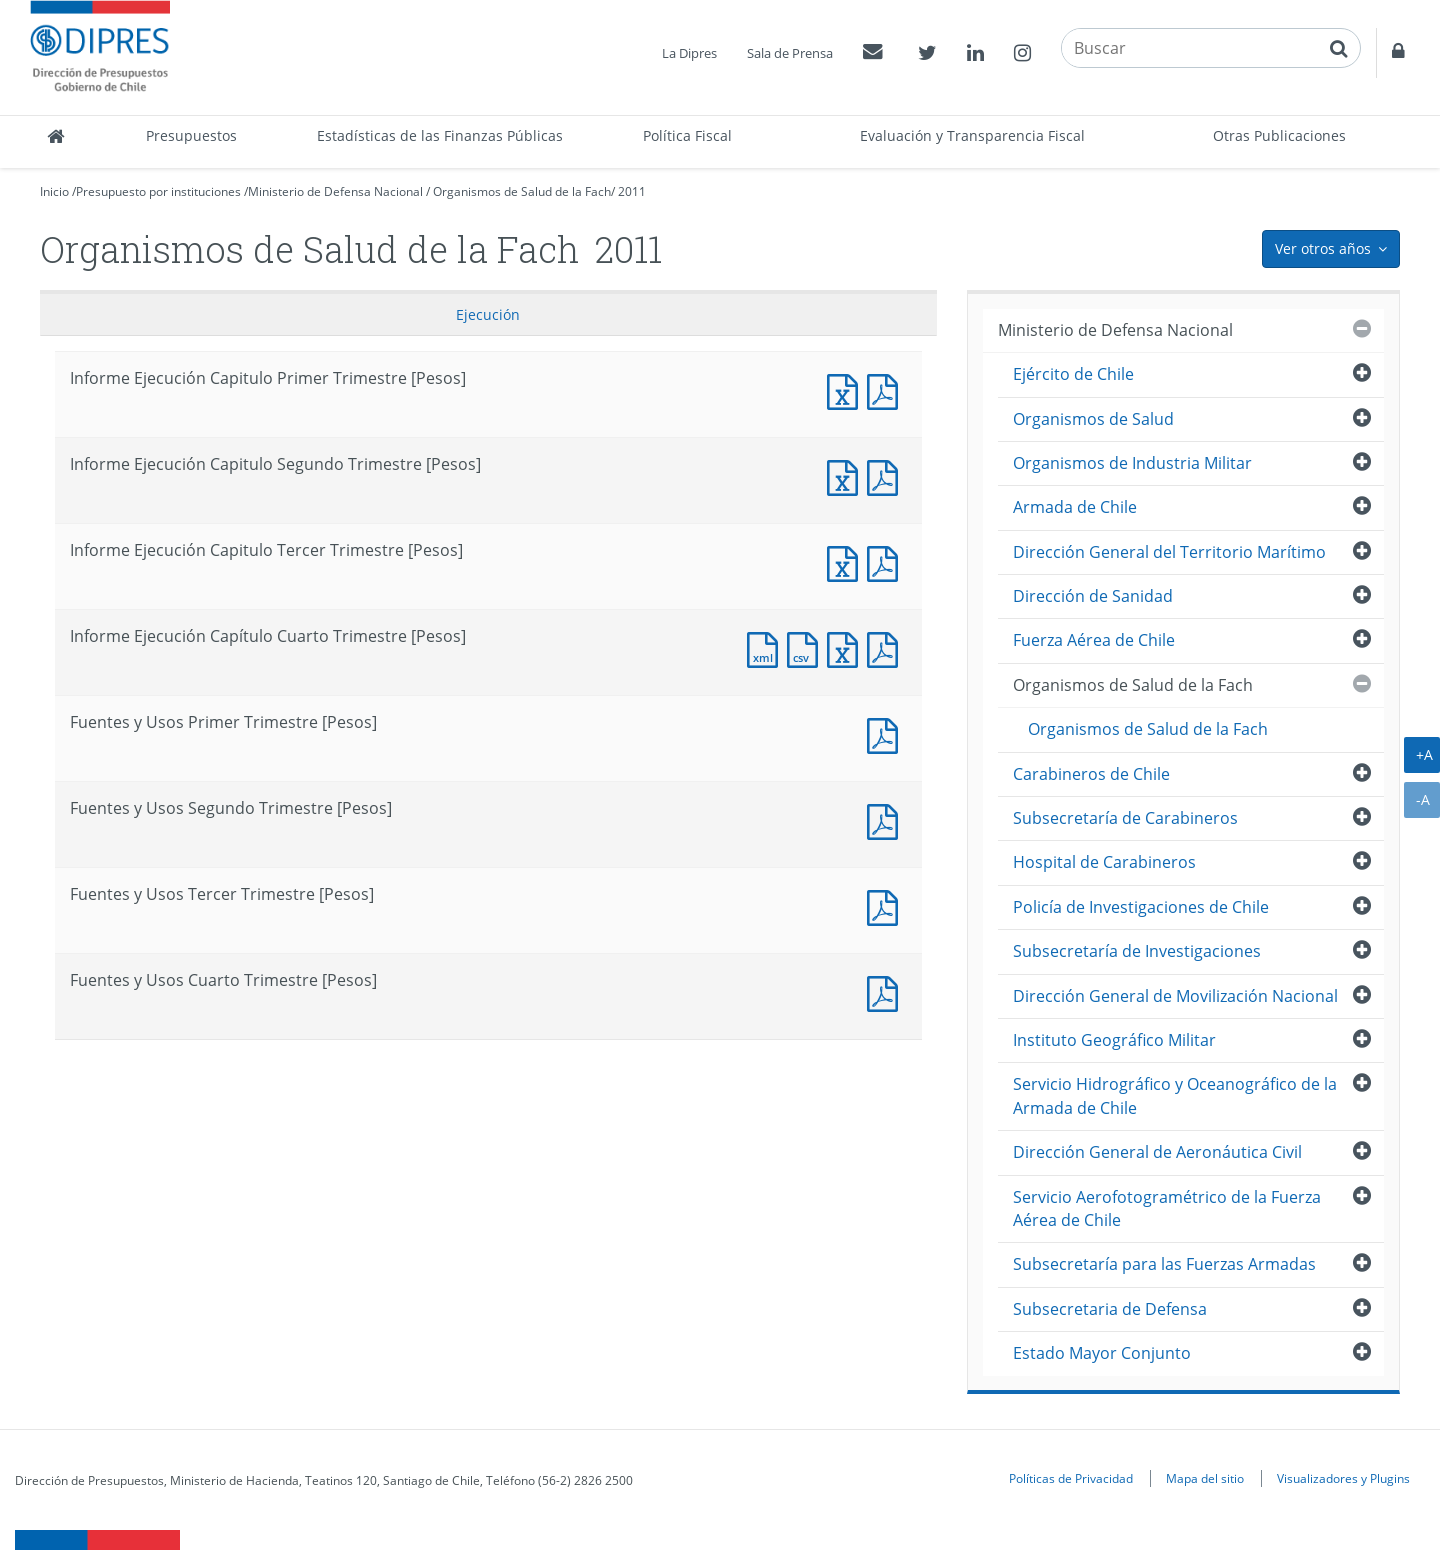  I want to click on Mapa del sitio, so click(1205, 1478).